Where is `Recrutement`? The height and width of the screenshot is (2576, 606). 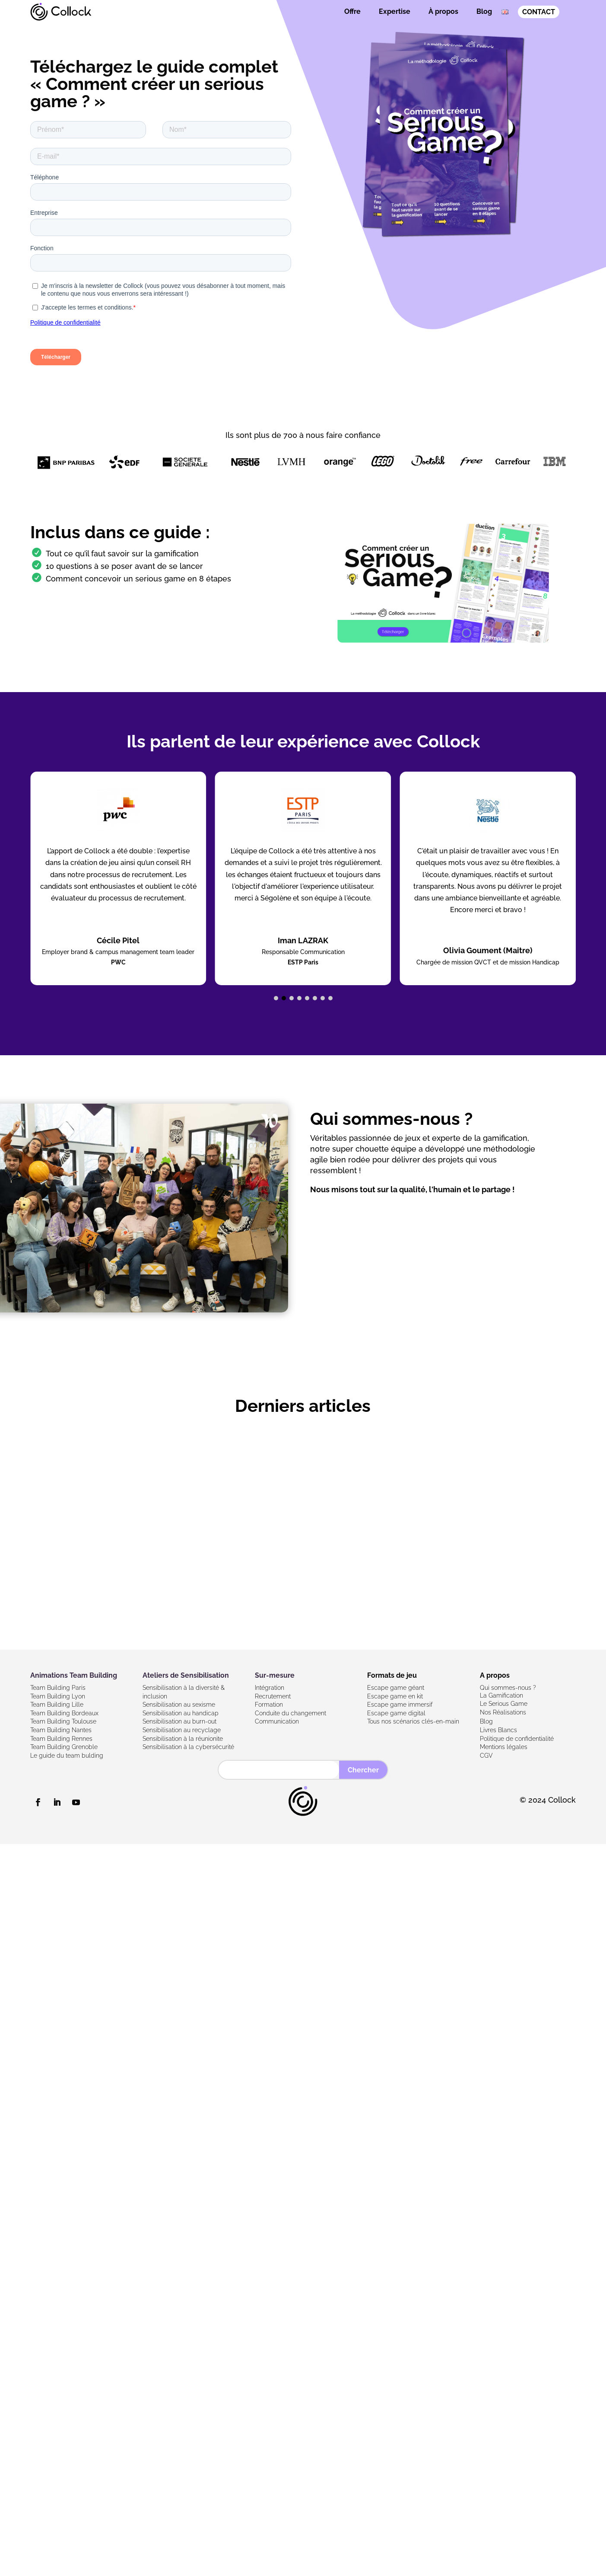 Recrutement is located at coordinates (273, 1696).